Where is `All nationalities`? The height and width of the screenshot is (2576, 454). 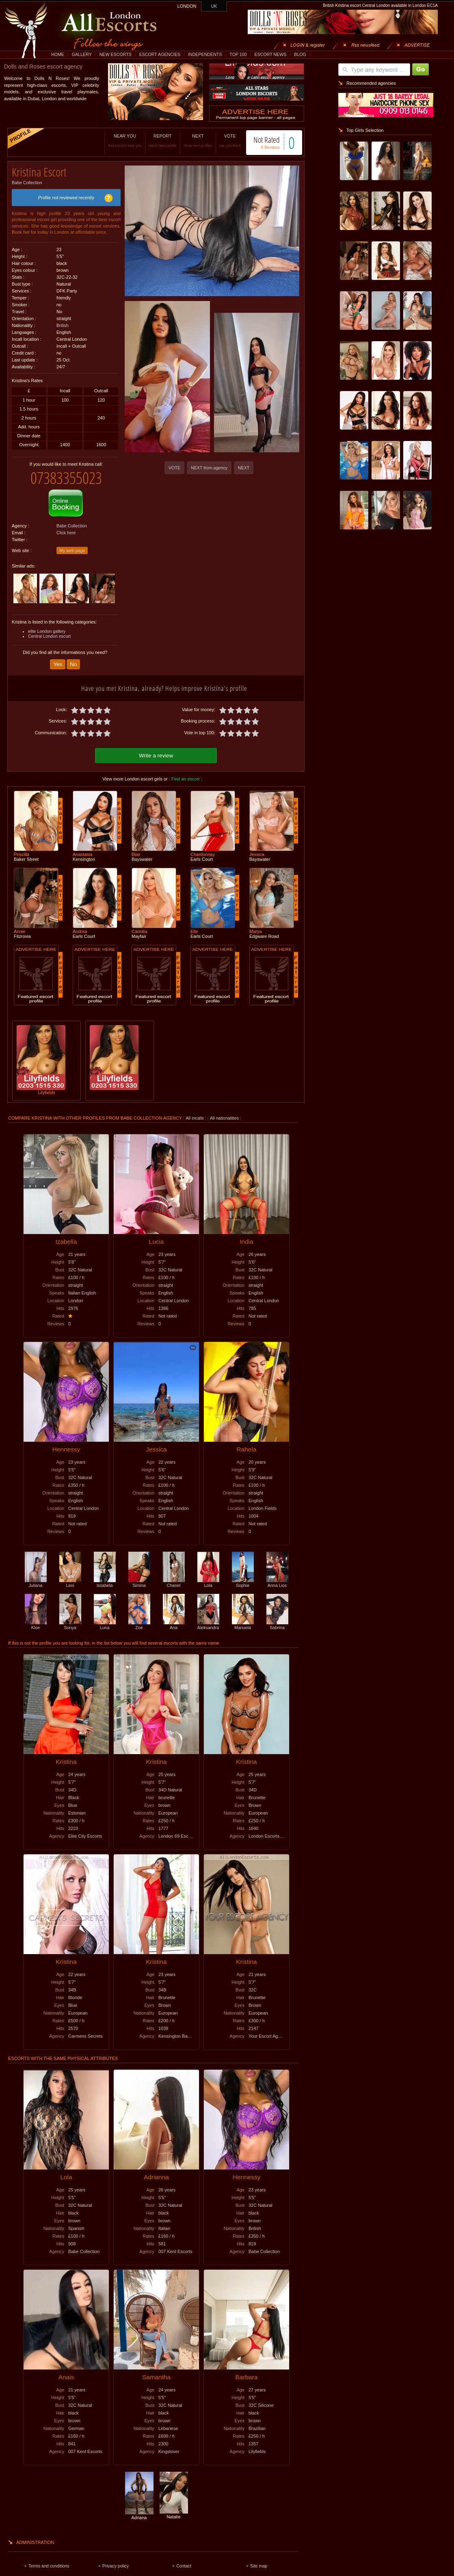 All nationalities is located at coordinates (224, 1110).